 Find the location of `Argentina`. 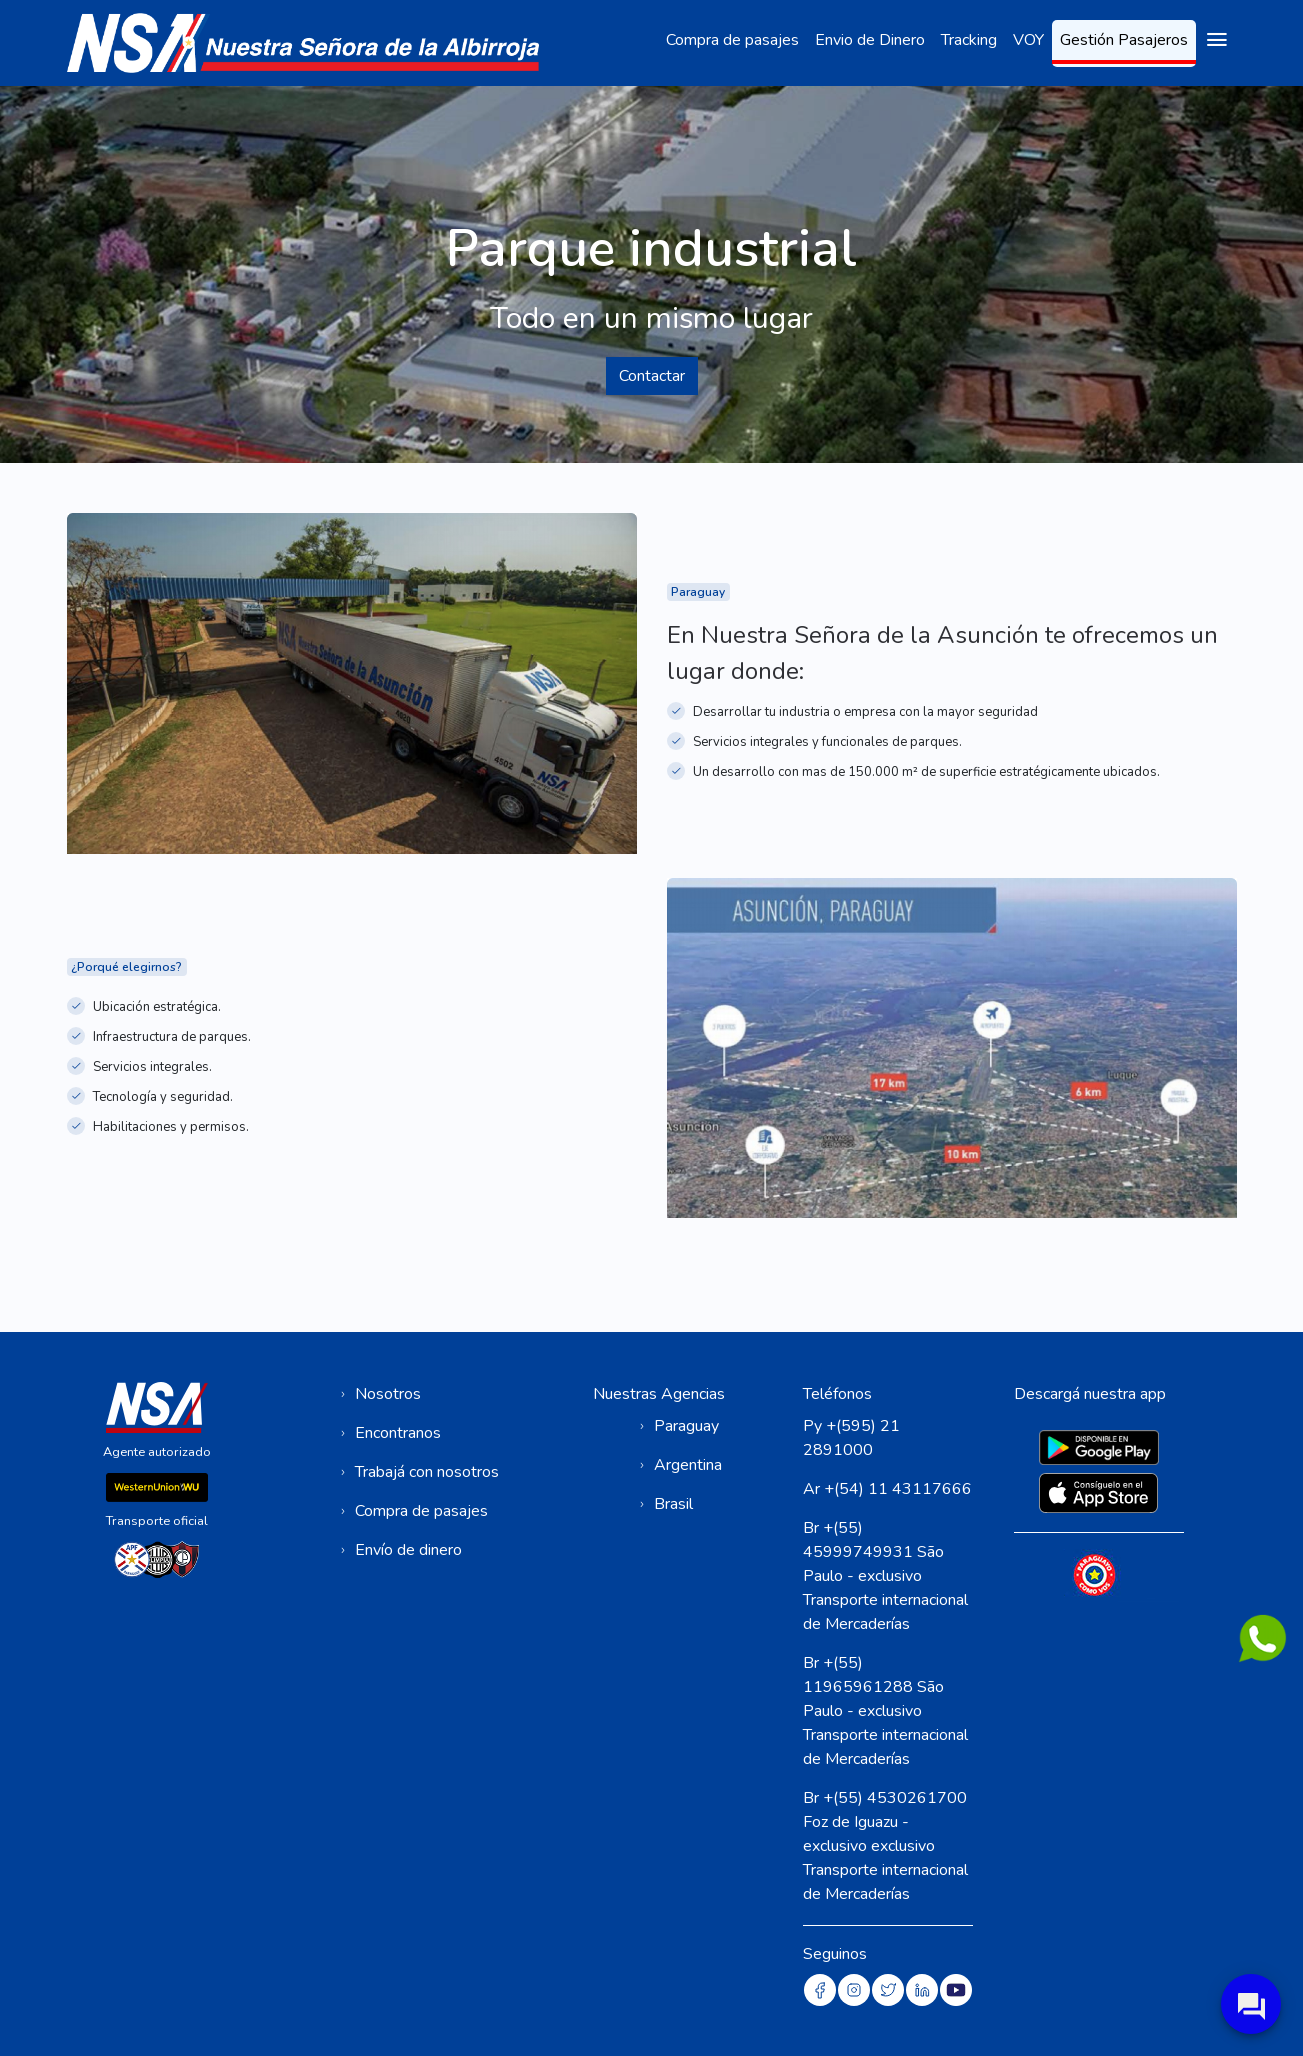

Argentina is located at coordinates (688, 1465).